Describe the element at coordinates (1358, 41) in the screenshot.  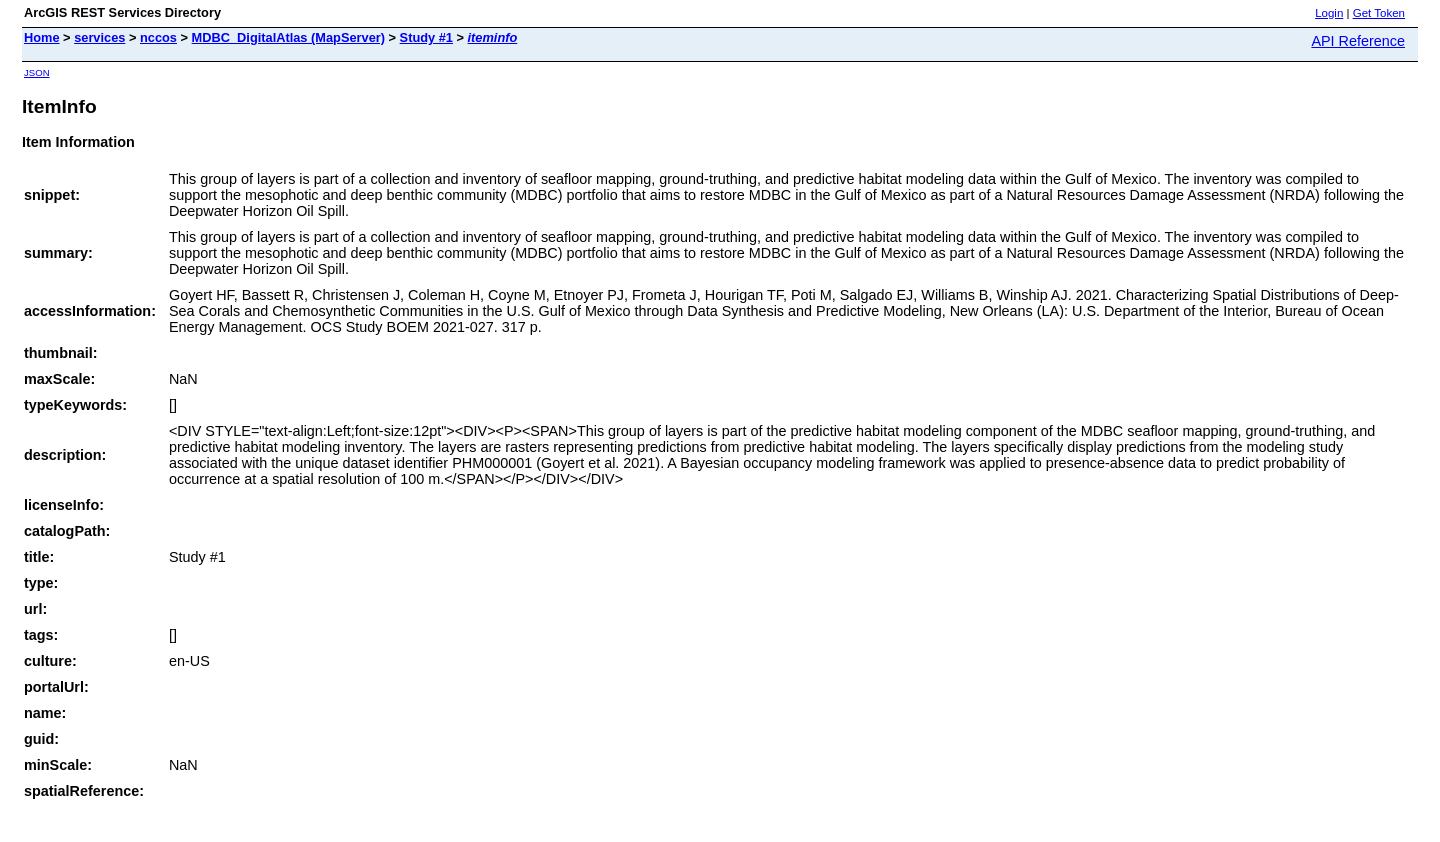
I see `API Reference` at that location.